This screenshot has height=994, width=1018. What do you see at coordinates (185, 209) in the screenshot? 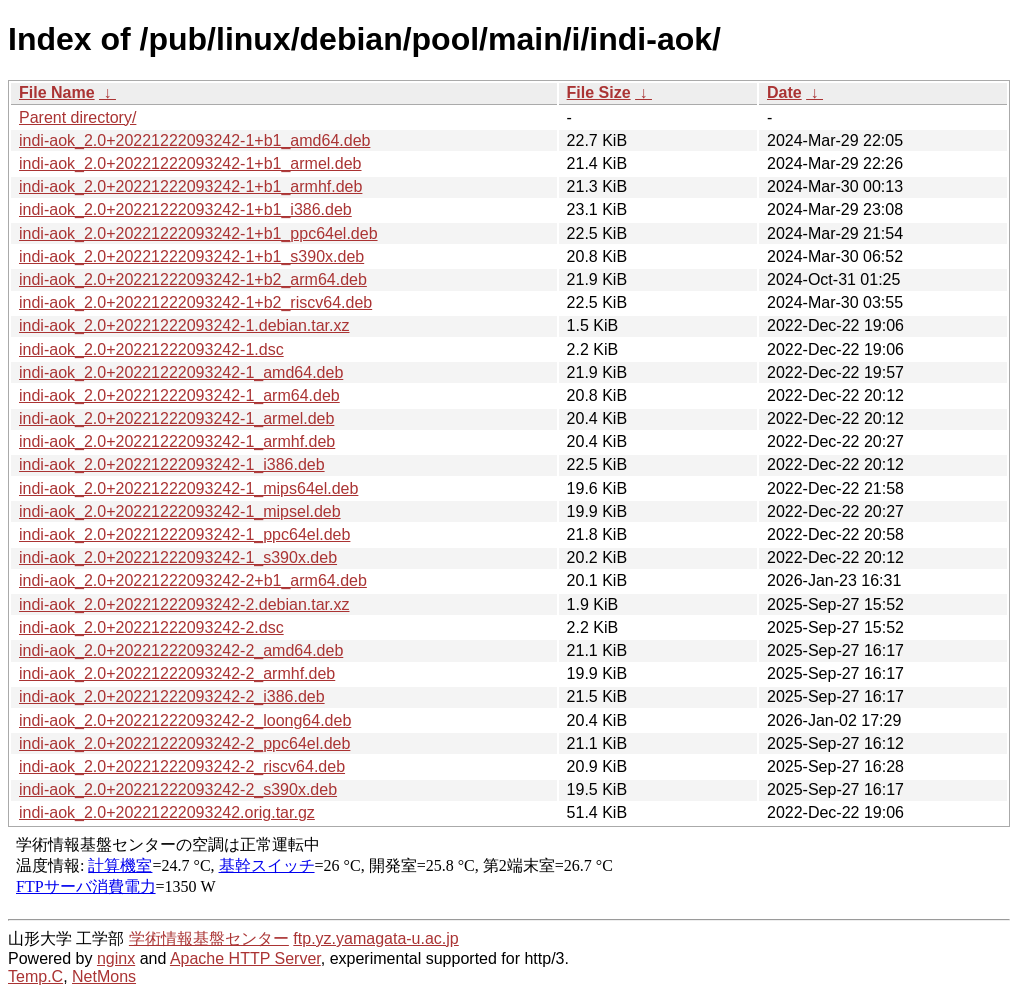
I see `indi-aok_2.0+20221222093242-1+b1_i386.deb` at bounding box center [185, 209].